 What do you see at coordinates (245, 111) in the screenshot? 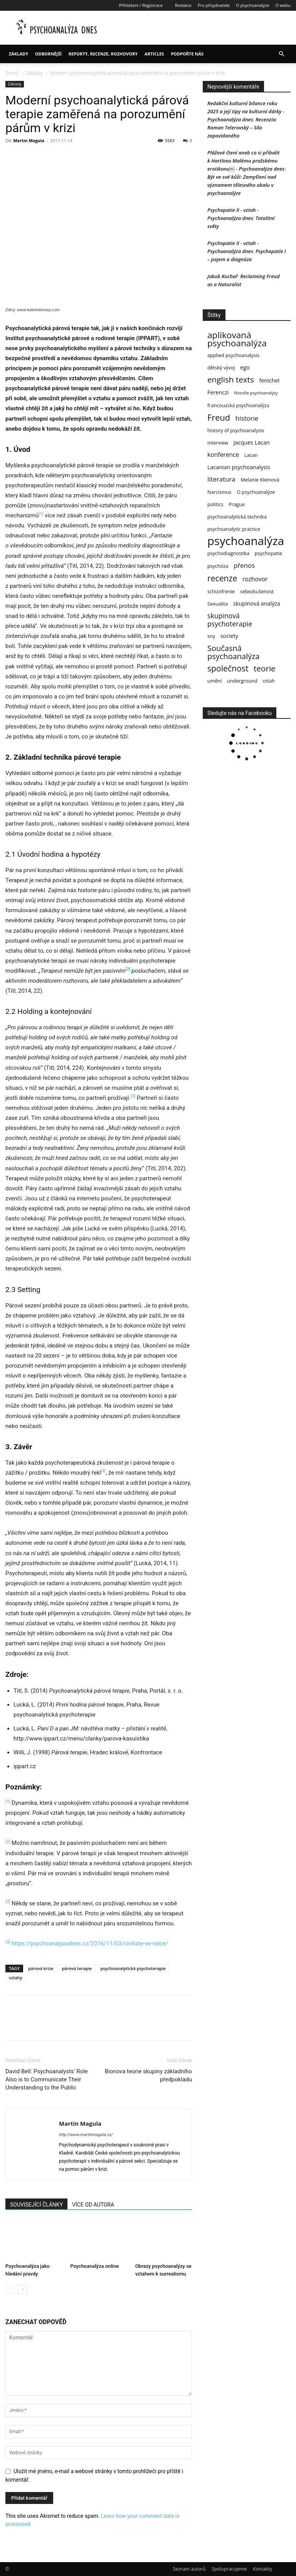
I see `Redakční kulturní bilance roku 2025 a její tipy na kulturní dárky - Psychoanalýza dnes` at bounding box center [245, 111].